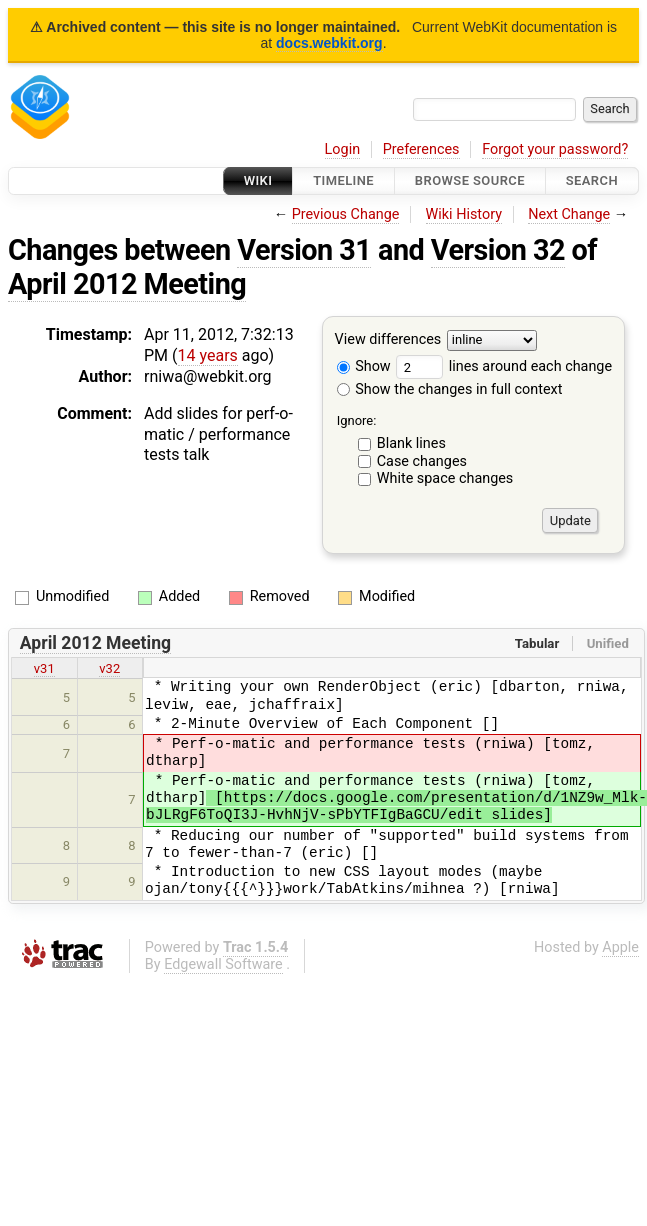  I want to click on Blank lines, so click(411, 443).